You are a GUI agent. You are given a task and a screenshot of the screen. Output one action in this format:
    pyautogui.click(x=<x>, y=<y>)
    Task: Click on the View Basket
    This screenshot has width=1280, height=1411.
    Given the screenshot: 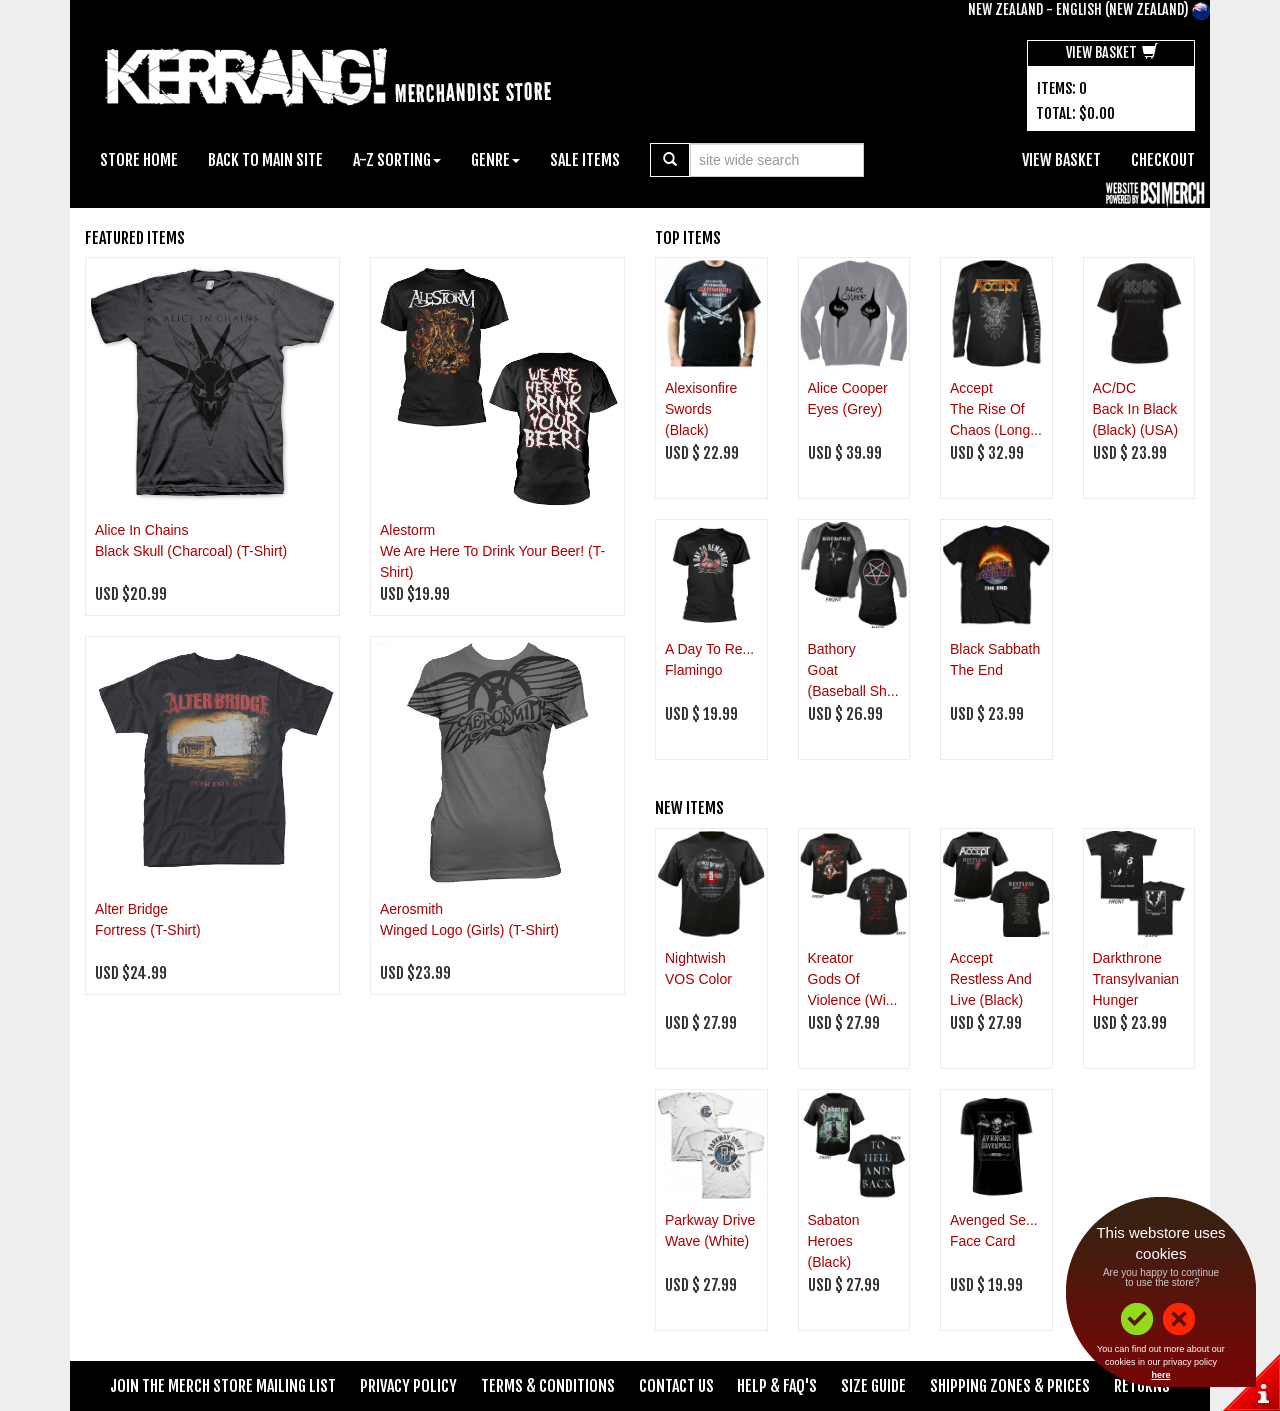 What is the action you would take?
    pyautogui.click(x=1112, y=52)
    